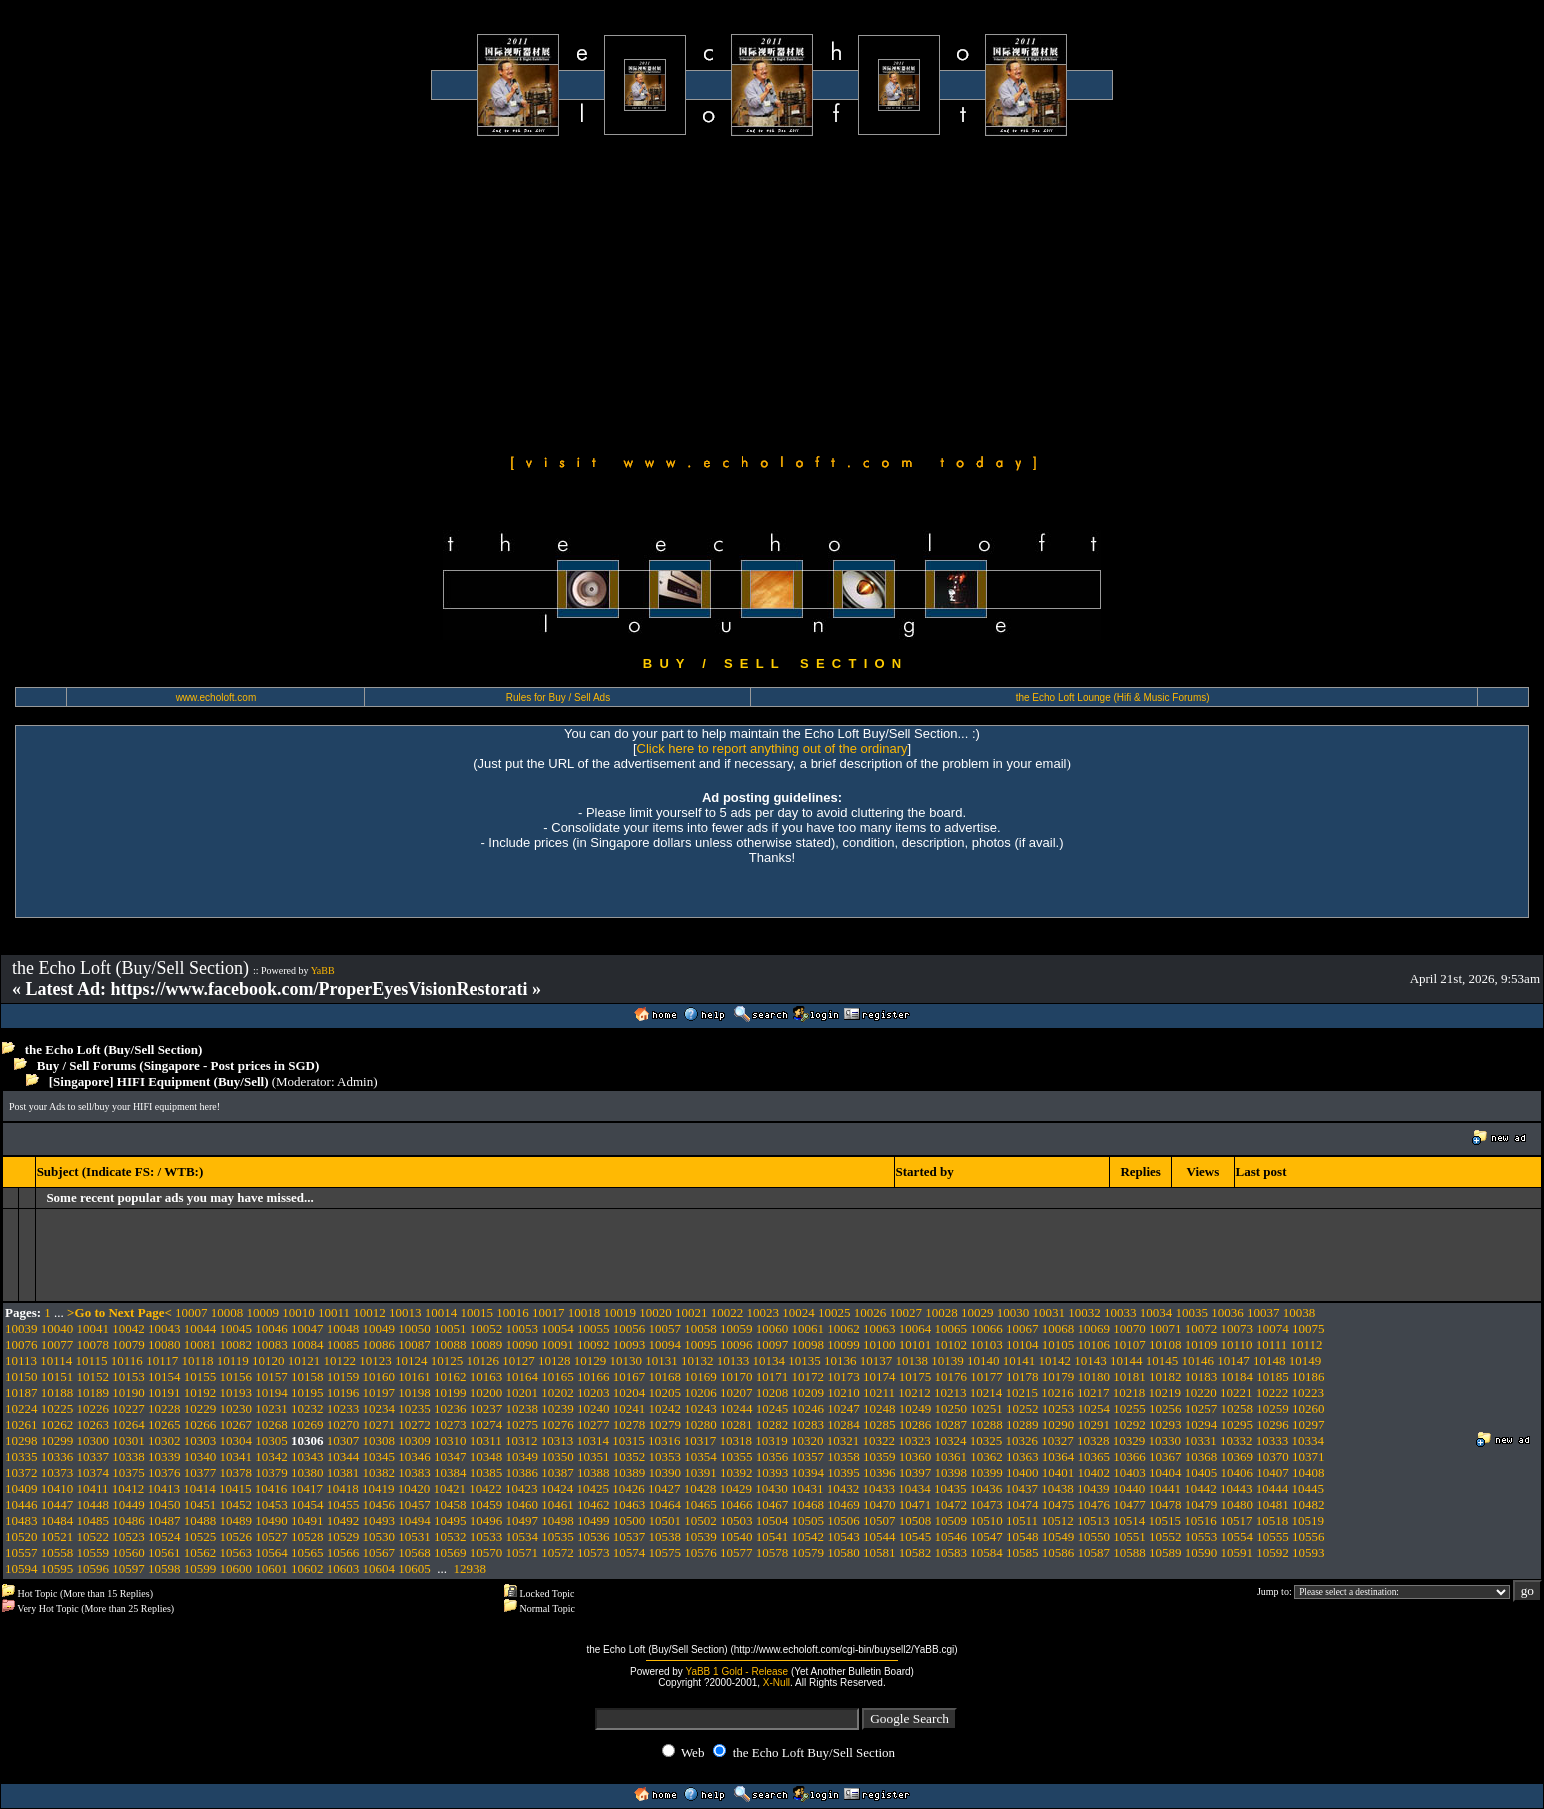 The width and height of the screenshot is (1544, 1809). What do you see at coordinates (164, 1552) in the screenshot?
I see `10561` at bounding box center [164, 1552].